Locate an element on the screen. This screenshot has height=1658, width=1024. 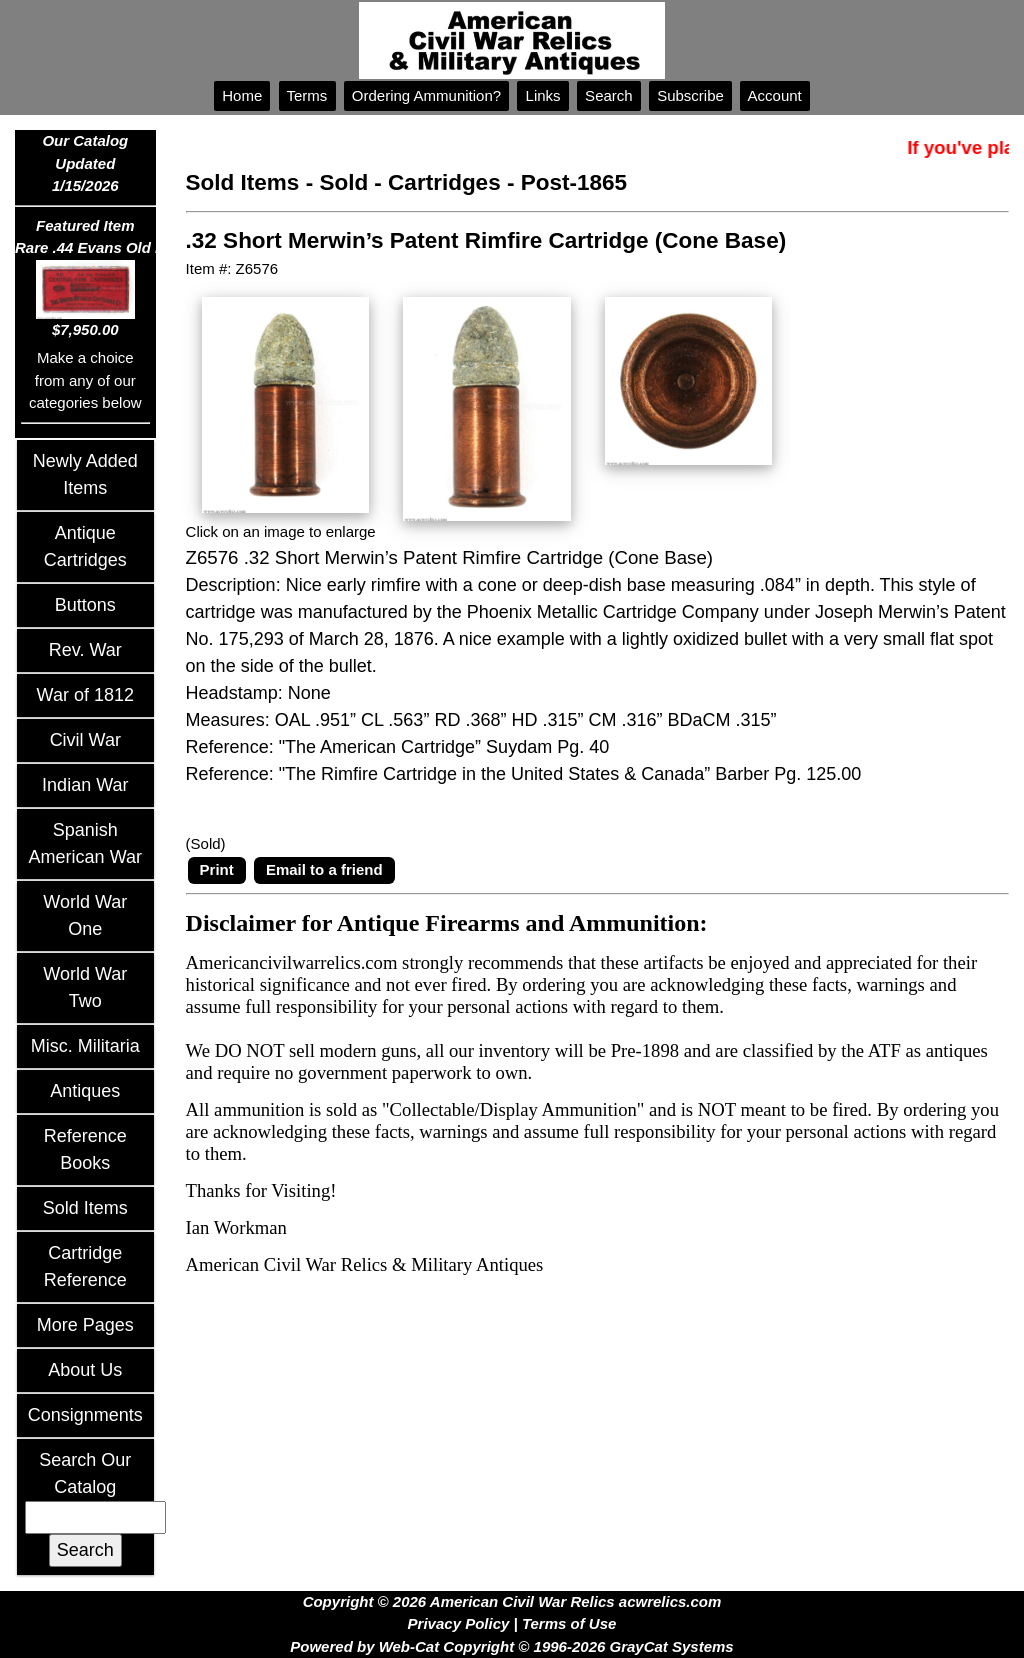
Civil War is located at coordinates (85, 740).